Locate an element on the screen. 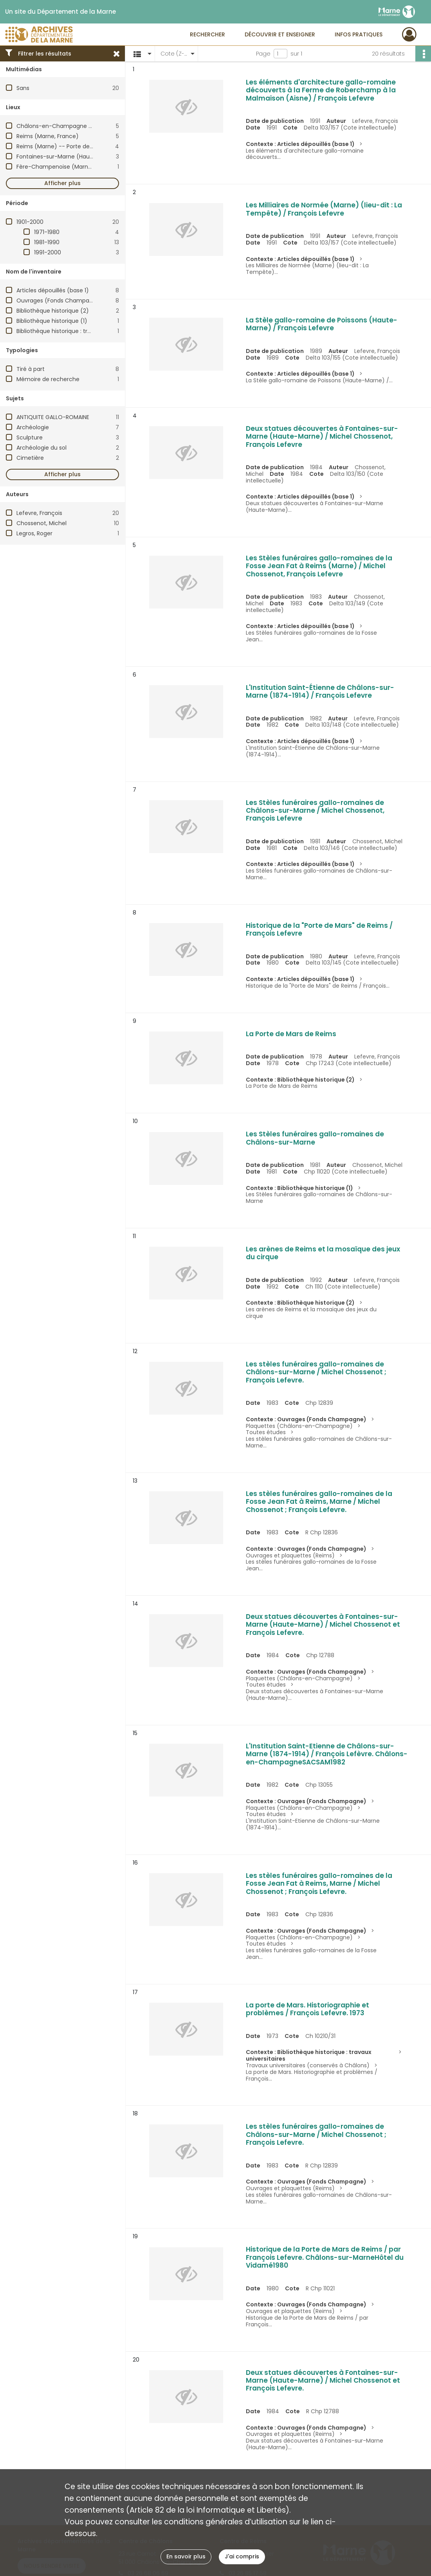  Découvrir et enseigner is located at coordinates (280, 34).